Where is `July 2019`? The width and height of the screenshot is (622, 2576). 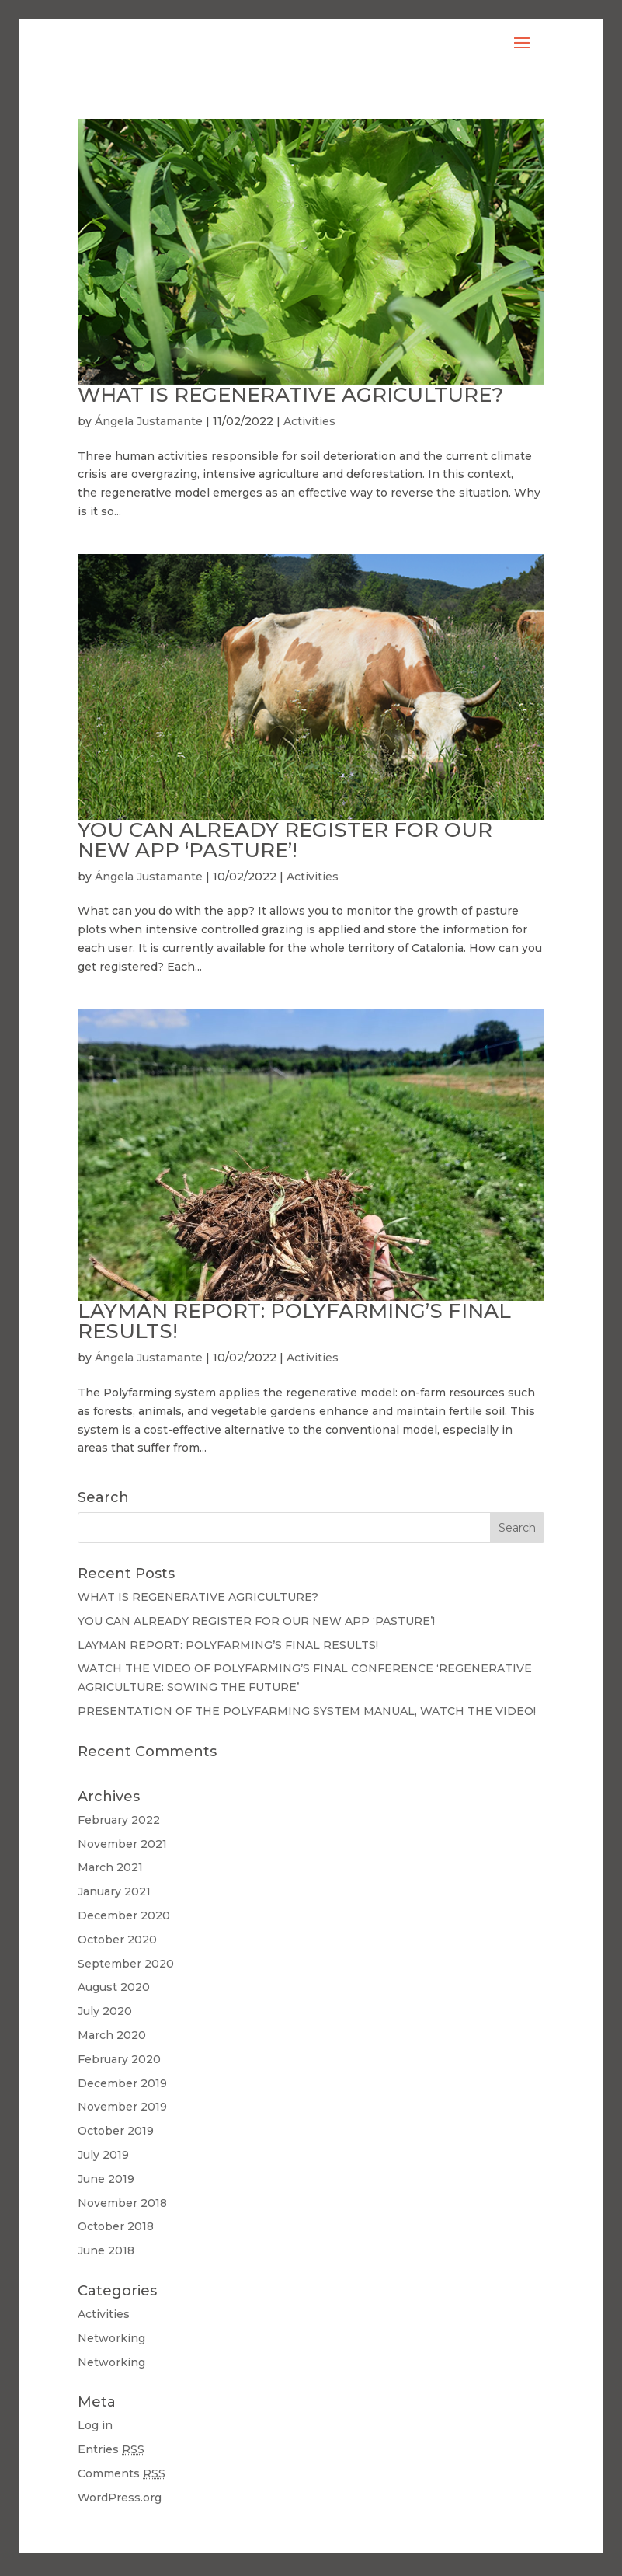 July 2019 is located at coordinates (103, 2155).